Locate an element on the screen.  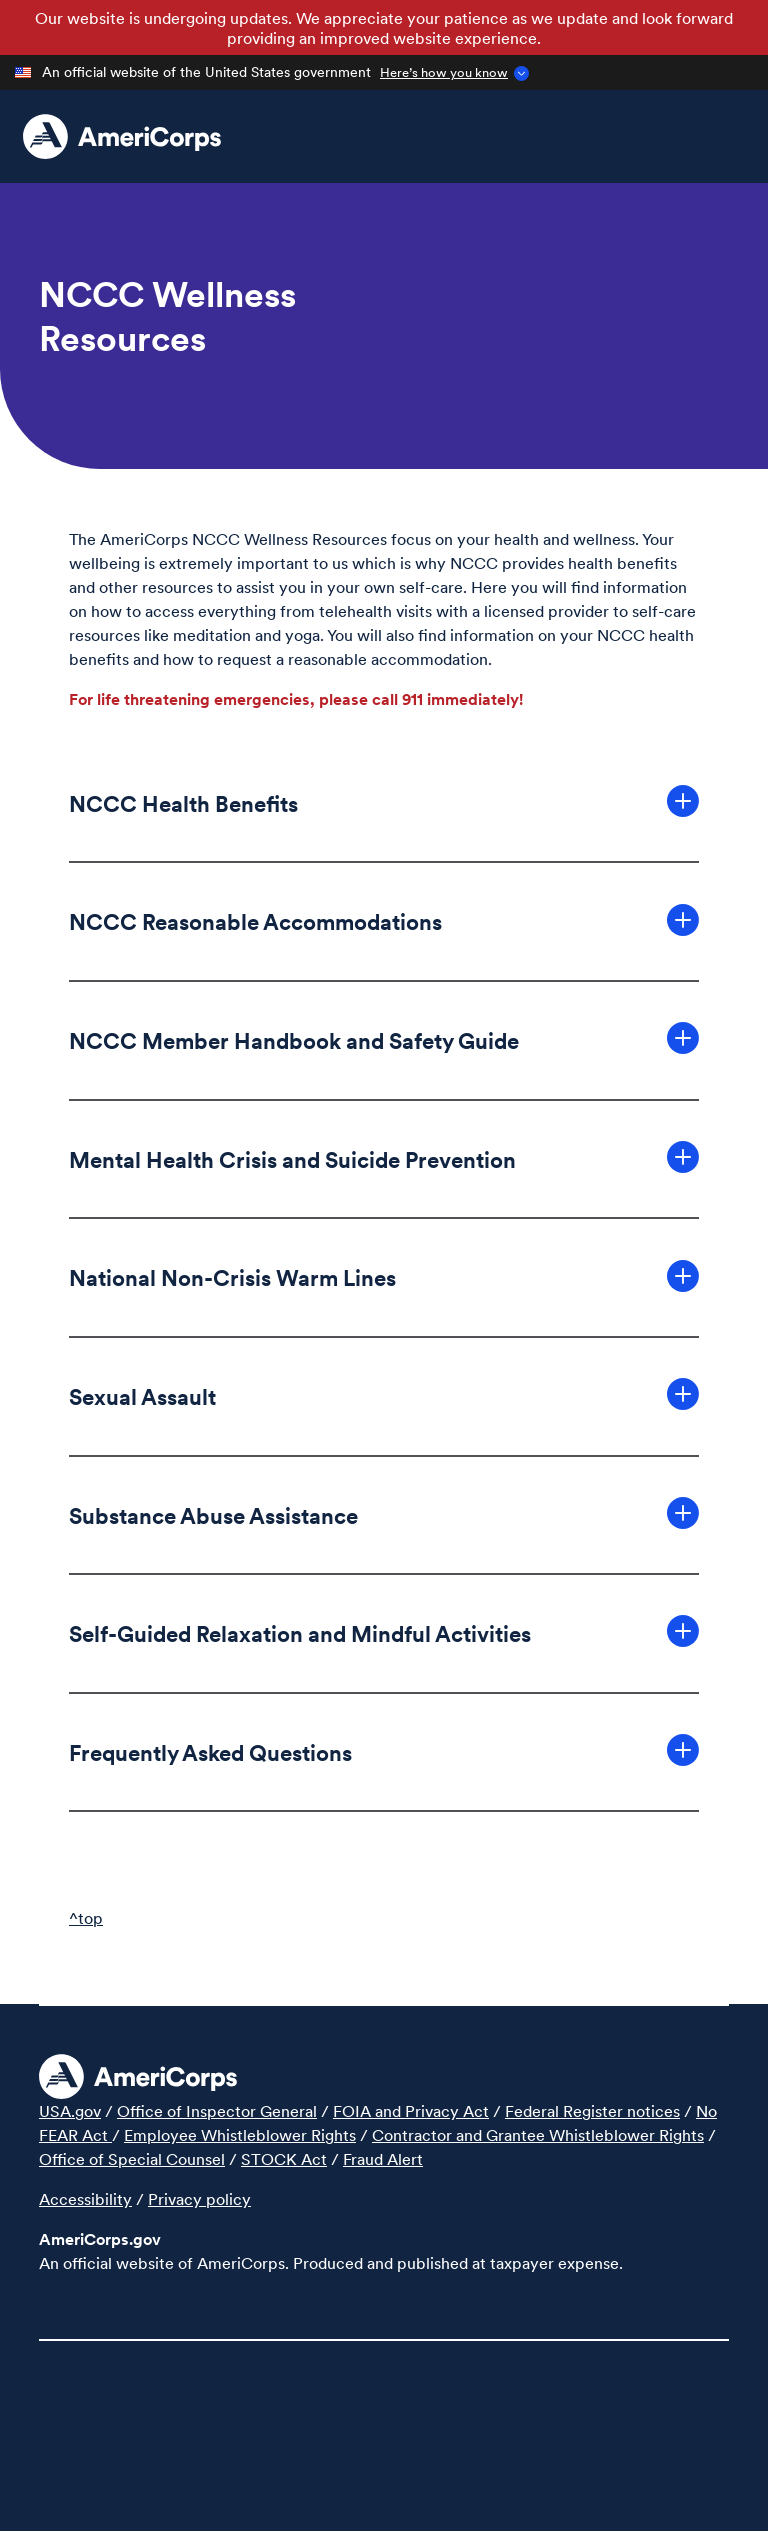
Office of Inspector General is located at coordinates (217, 2111).